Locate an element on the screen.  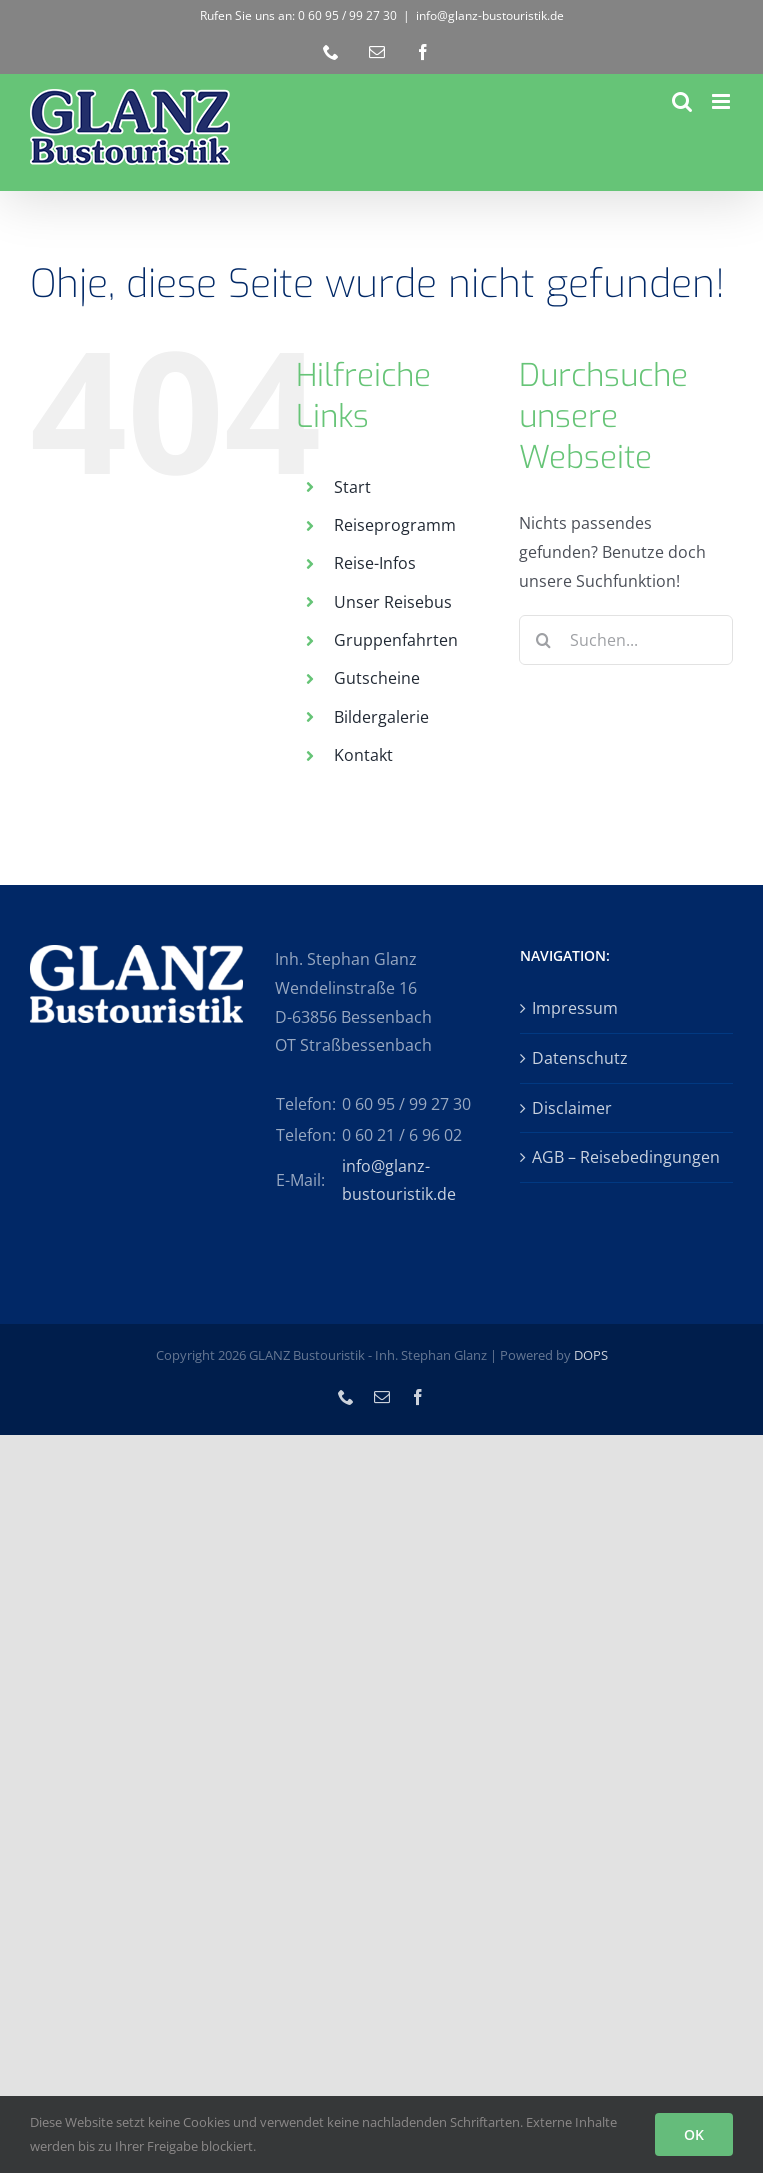
AGB – Reisebedingungen is located at coordinates (626, 1157).